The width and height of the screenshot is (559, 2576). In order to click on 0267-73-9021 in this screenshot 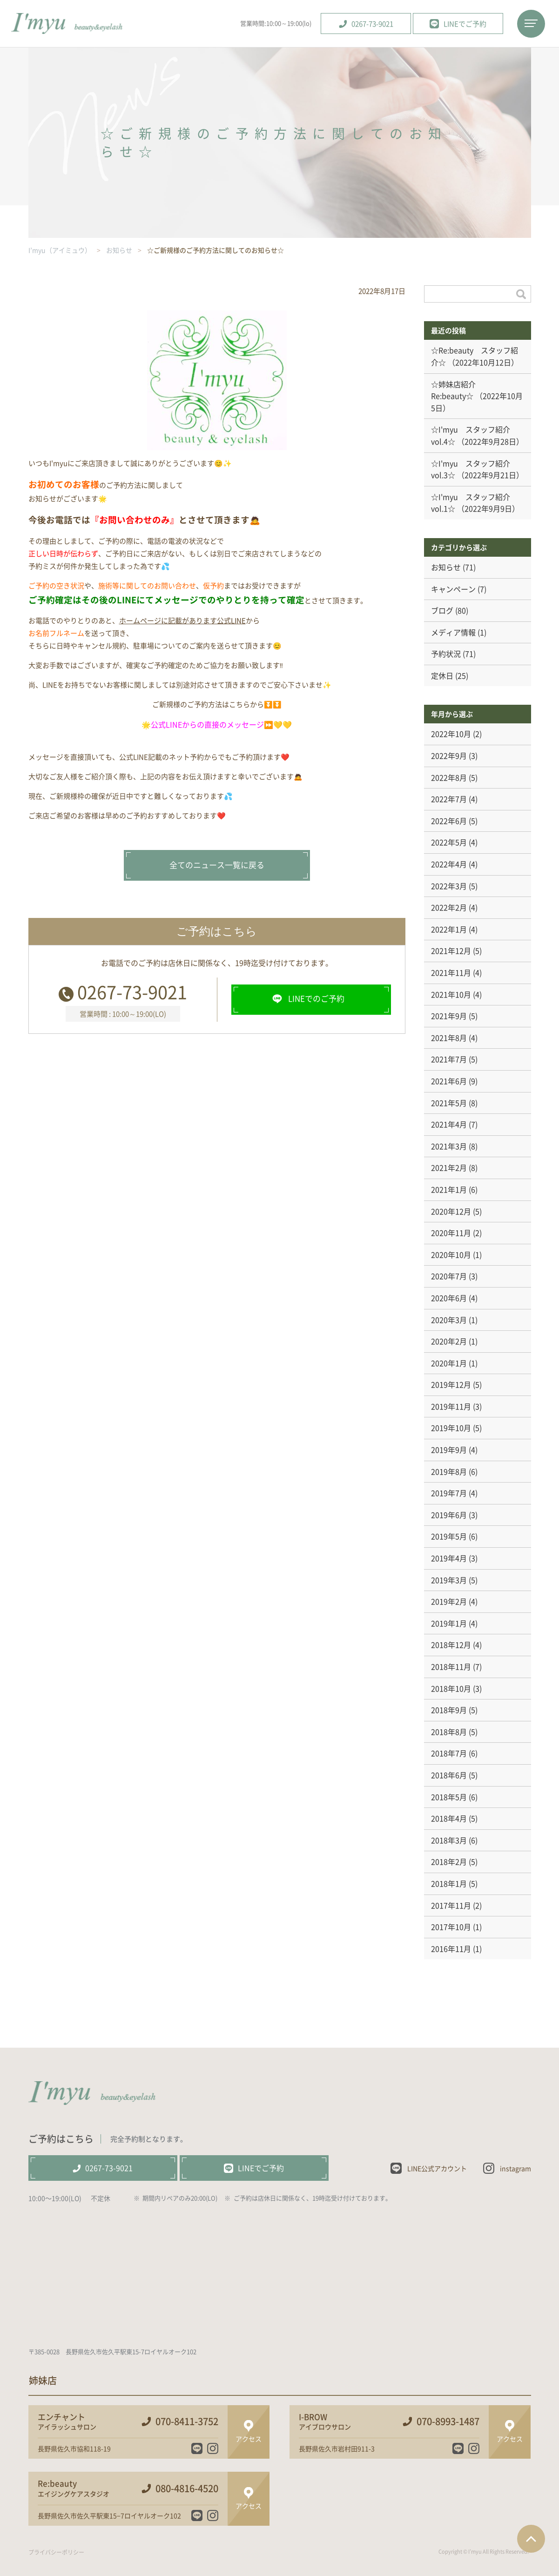, I will do `click(132, 991)`.